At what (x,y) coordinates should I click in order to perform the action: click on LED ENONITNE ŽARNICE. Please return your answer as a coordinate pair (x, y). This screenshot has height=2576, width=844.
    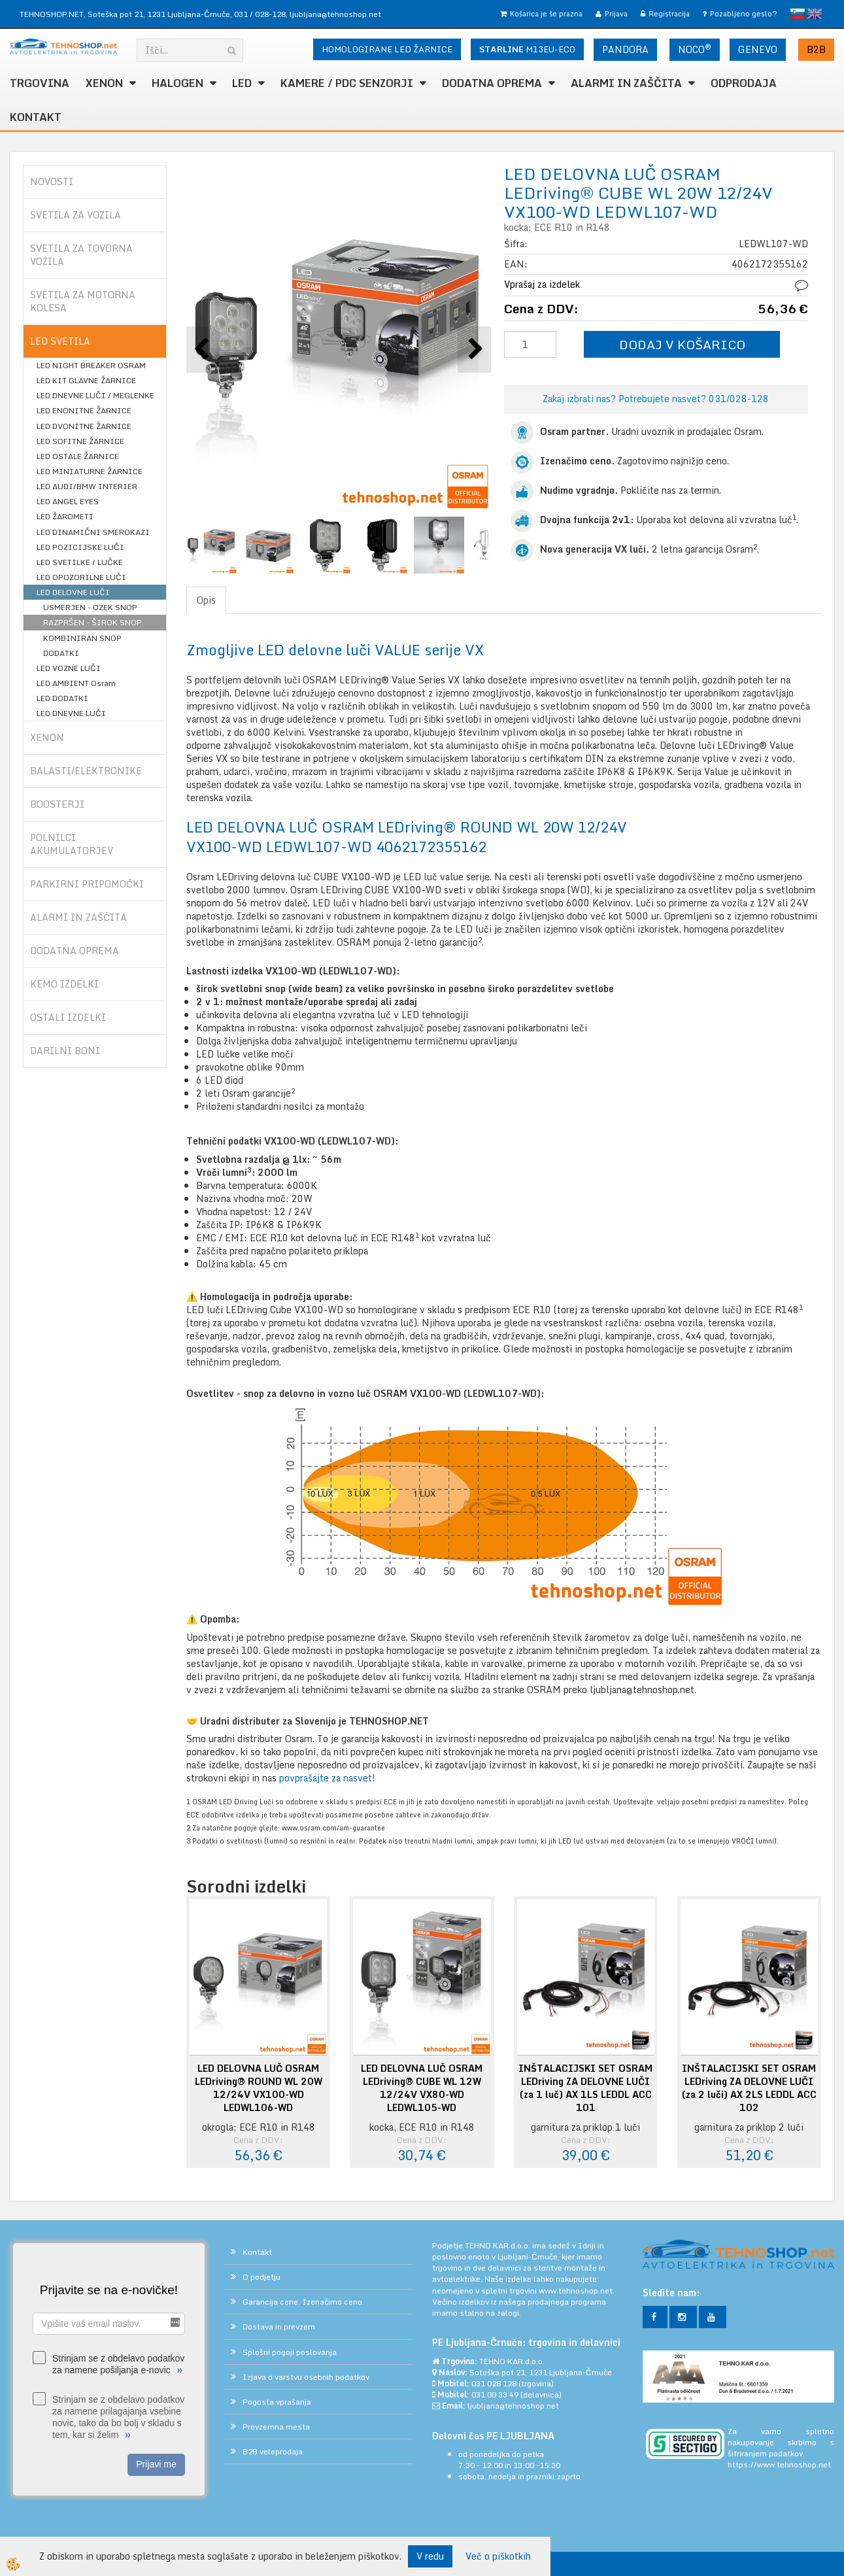
    Looking at the image, I should click on (84, 410).